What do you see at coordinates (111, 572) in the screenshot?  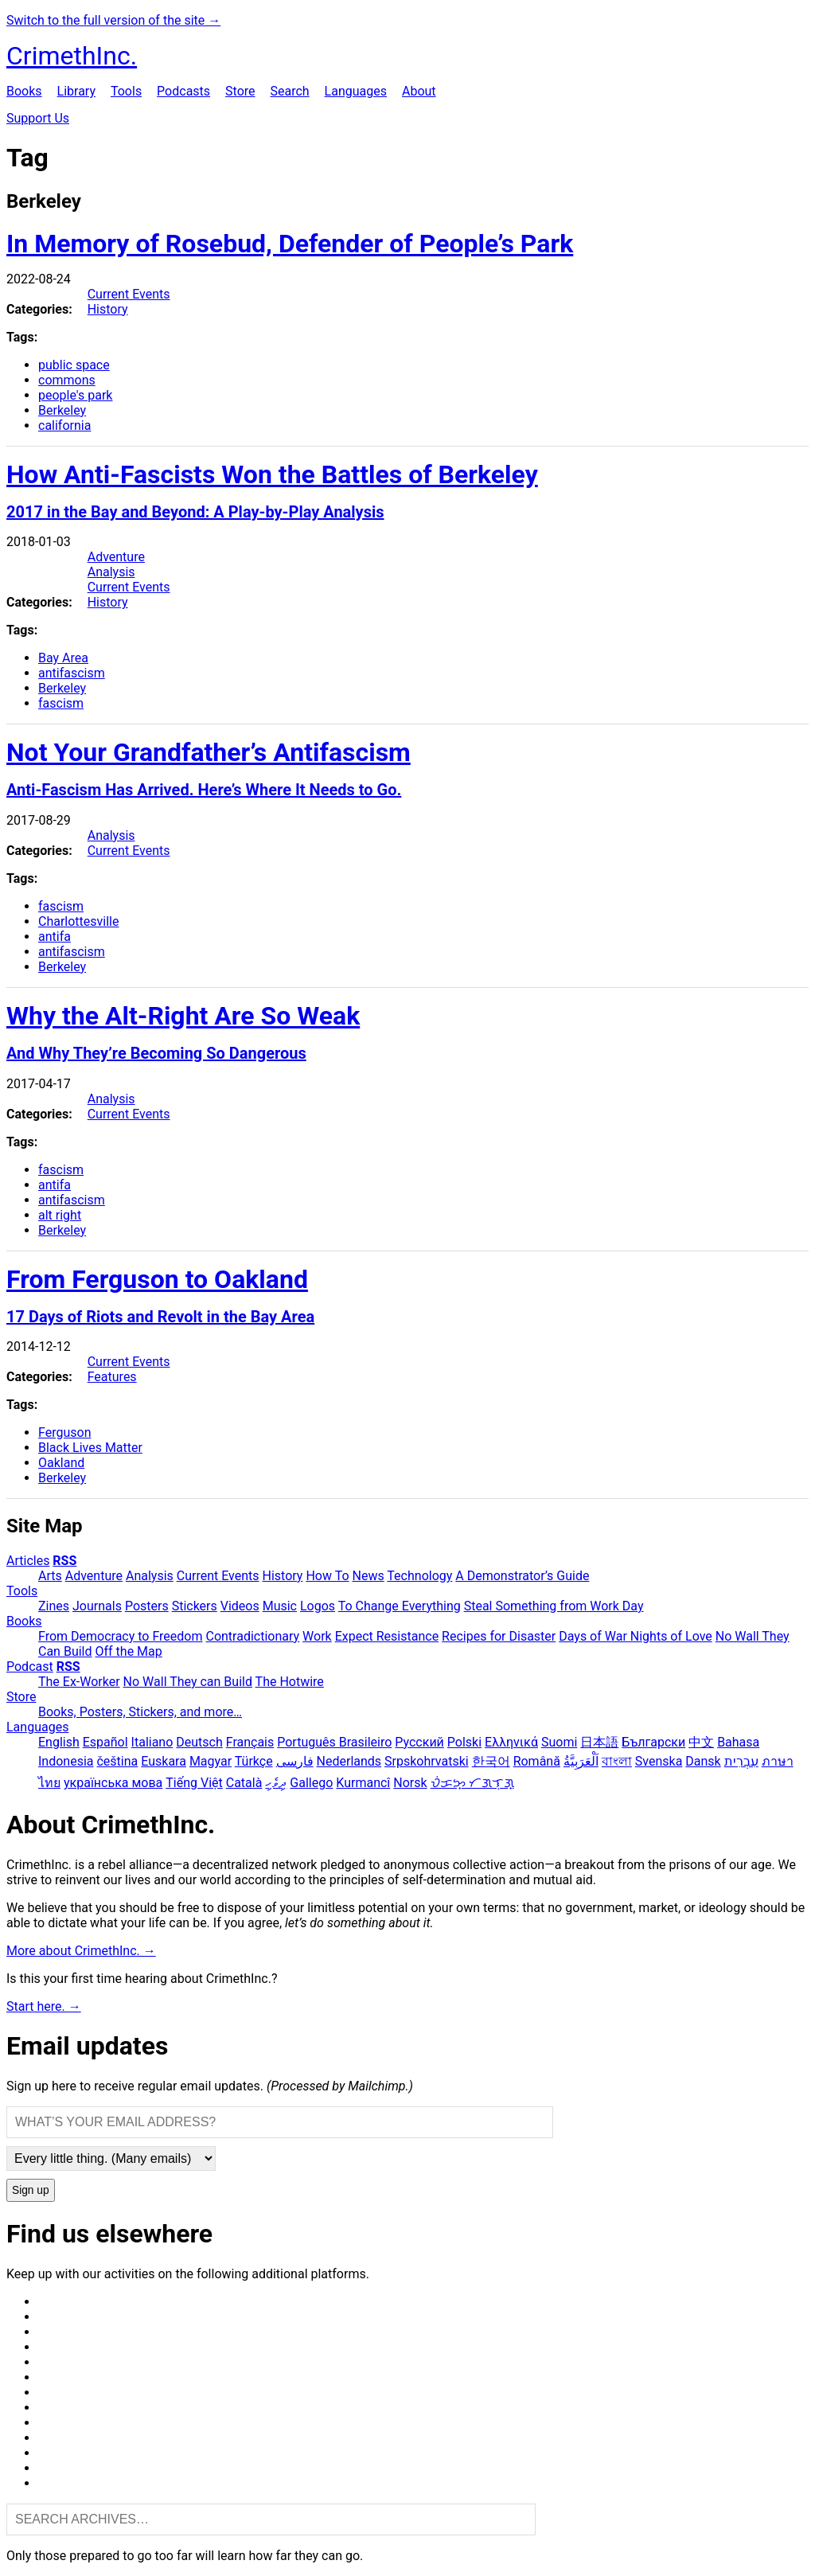 I see `Analysis` at bounding box center [111, 572].